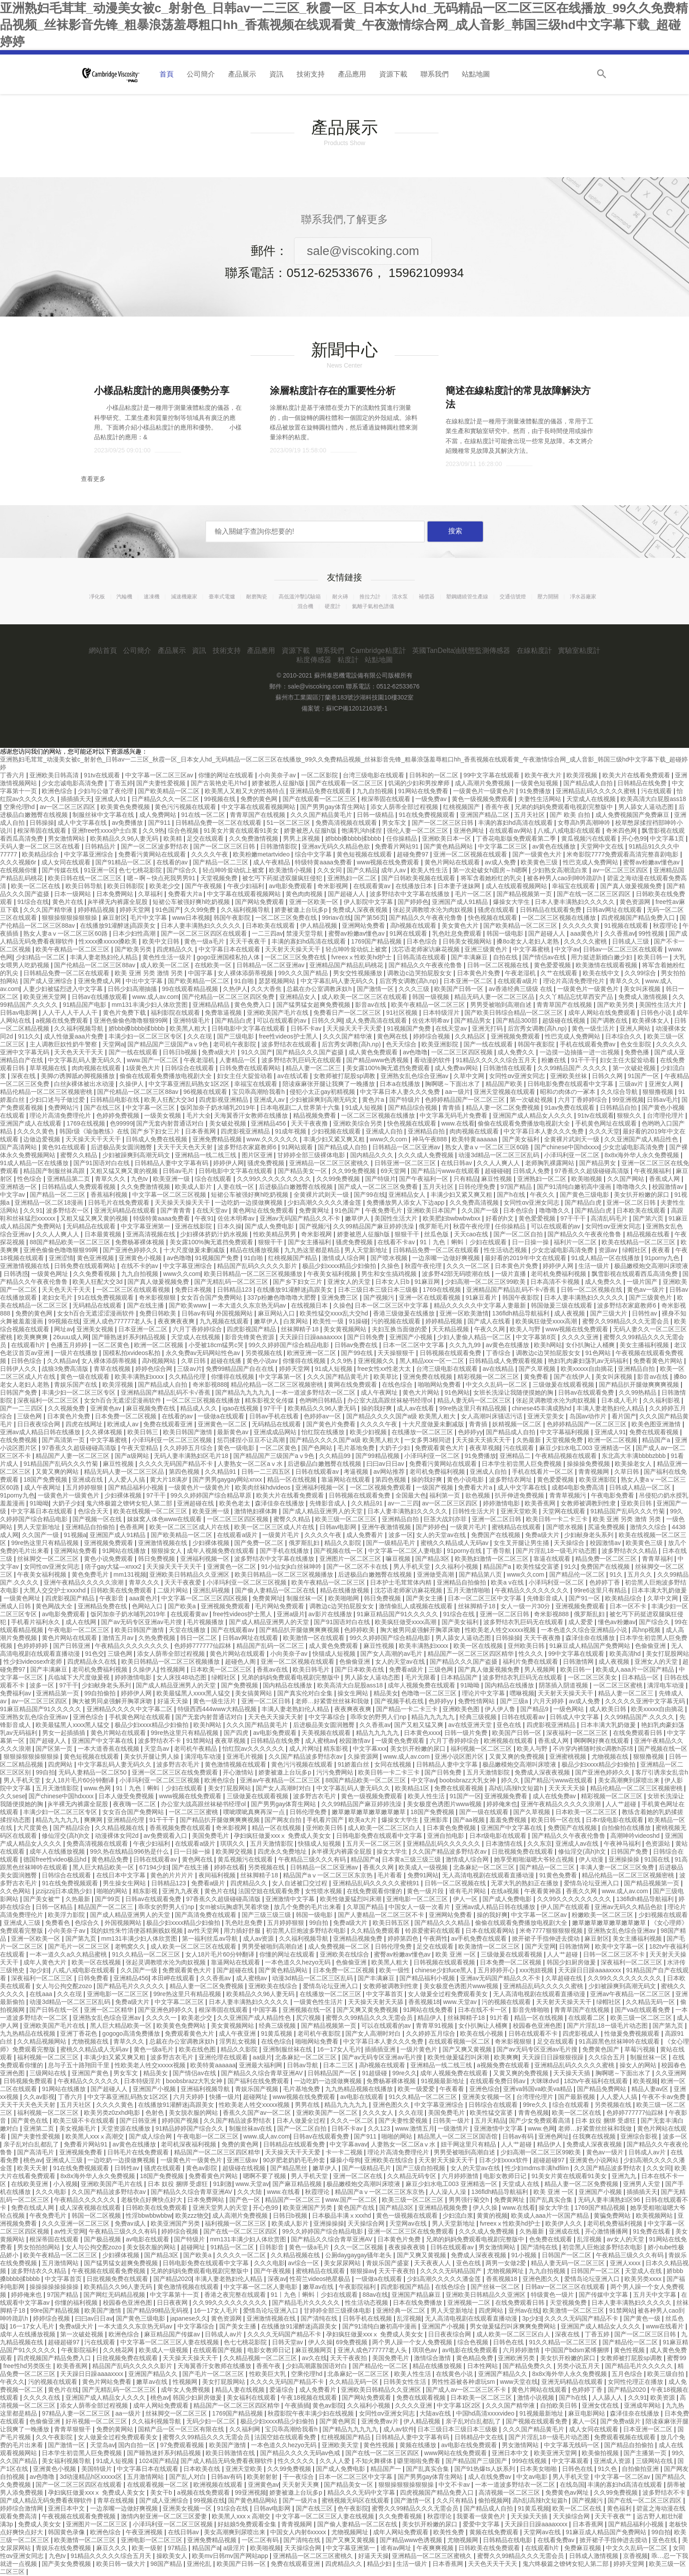 The image size is (689, 2576). Describe the element at coordinates (490, 1946) in the screenshot. I see `欧美激情一区二区三区` at that location.